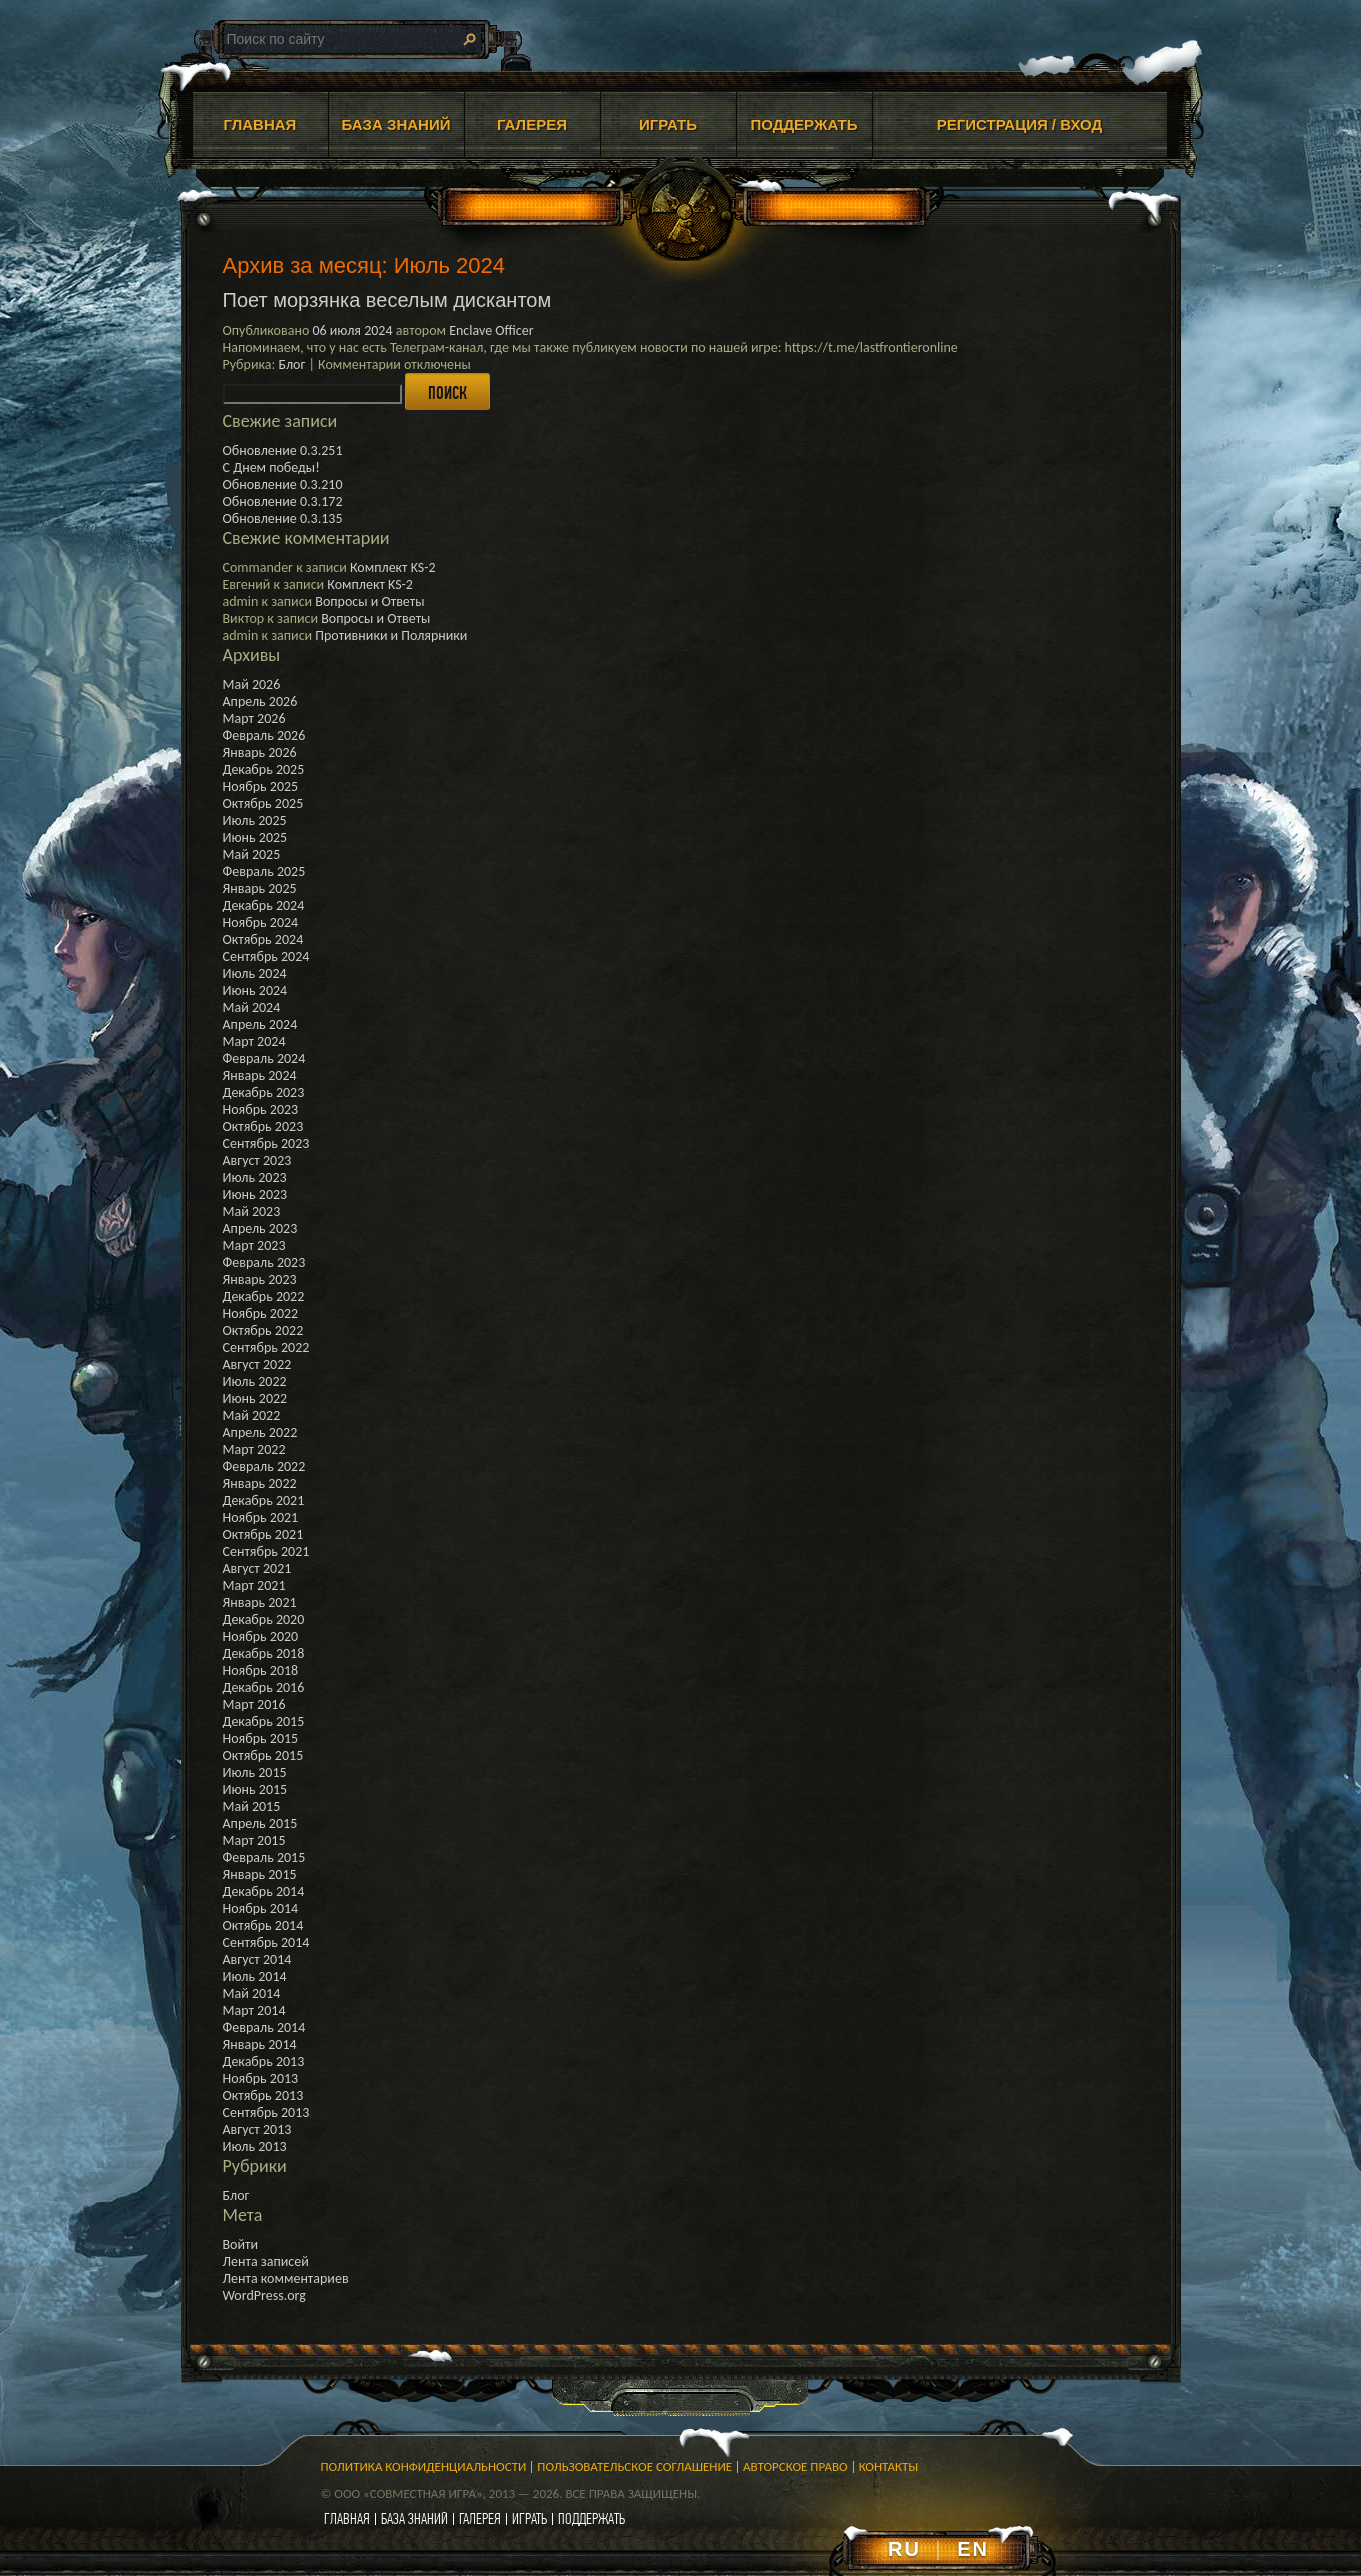  What do you see at coordinates (264, 1262) in the screenshot?
I see `Февраль 2023` at bounding box center [264, 1262].